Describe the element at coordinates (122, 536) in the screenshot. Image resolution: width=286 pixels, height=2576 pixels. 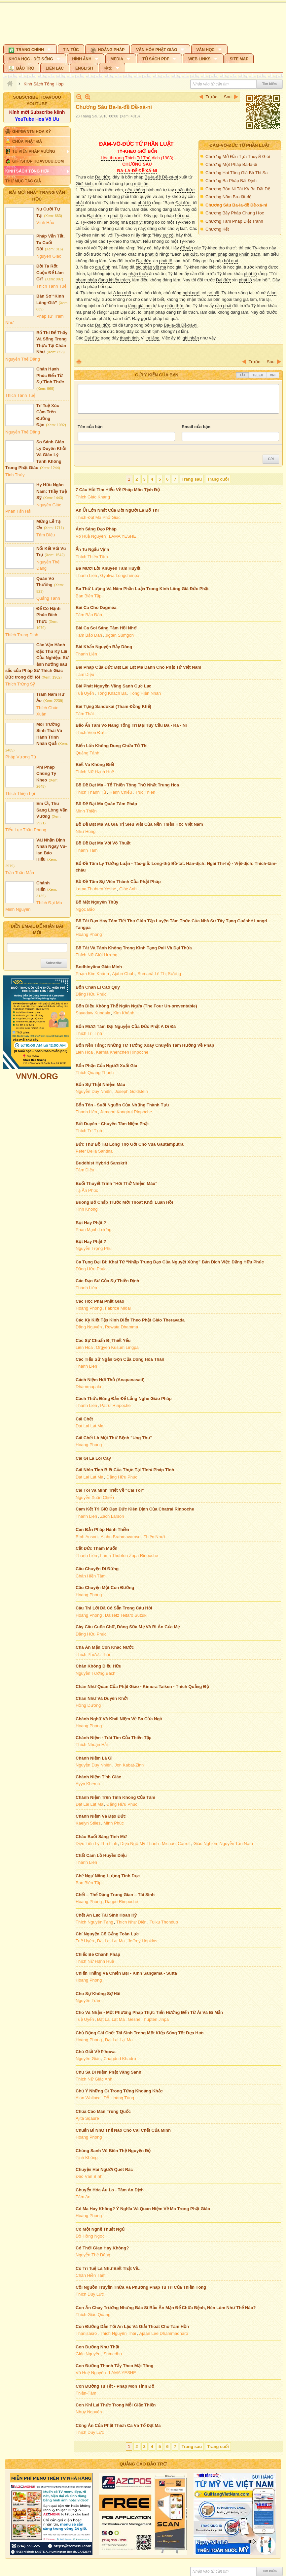
I see `LAMA YESHE` at that location.